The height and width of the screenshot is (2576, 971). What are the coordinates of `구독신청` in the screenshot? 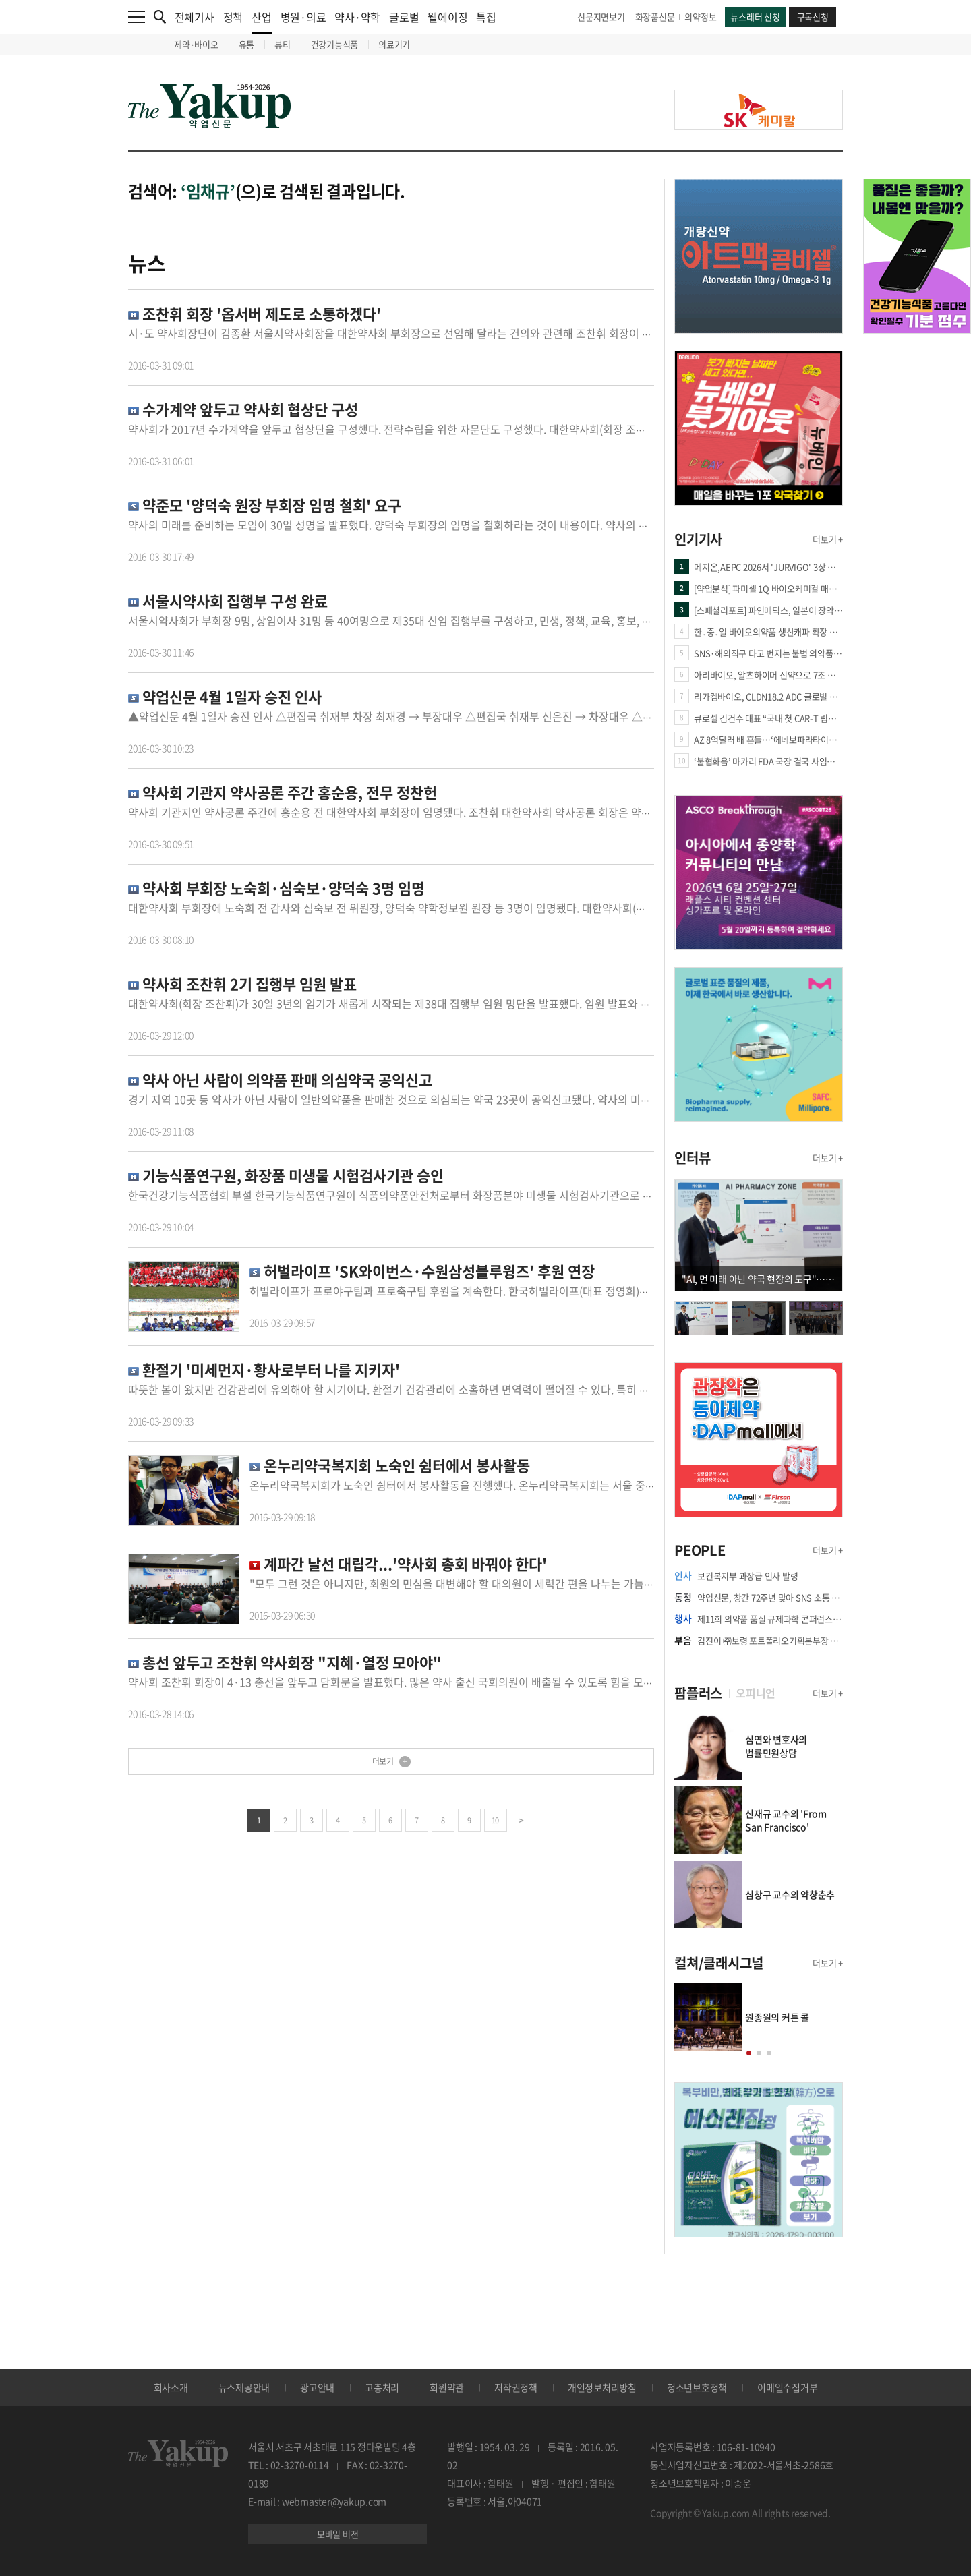 It's located at (813, 16).